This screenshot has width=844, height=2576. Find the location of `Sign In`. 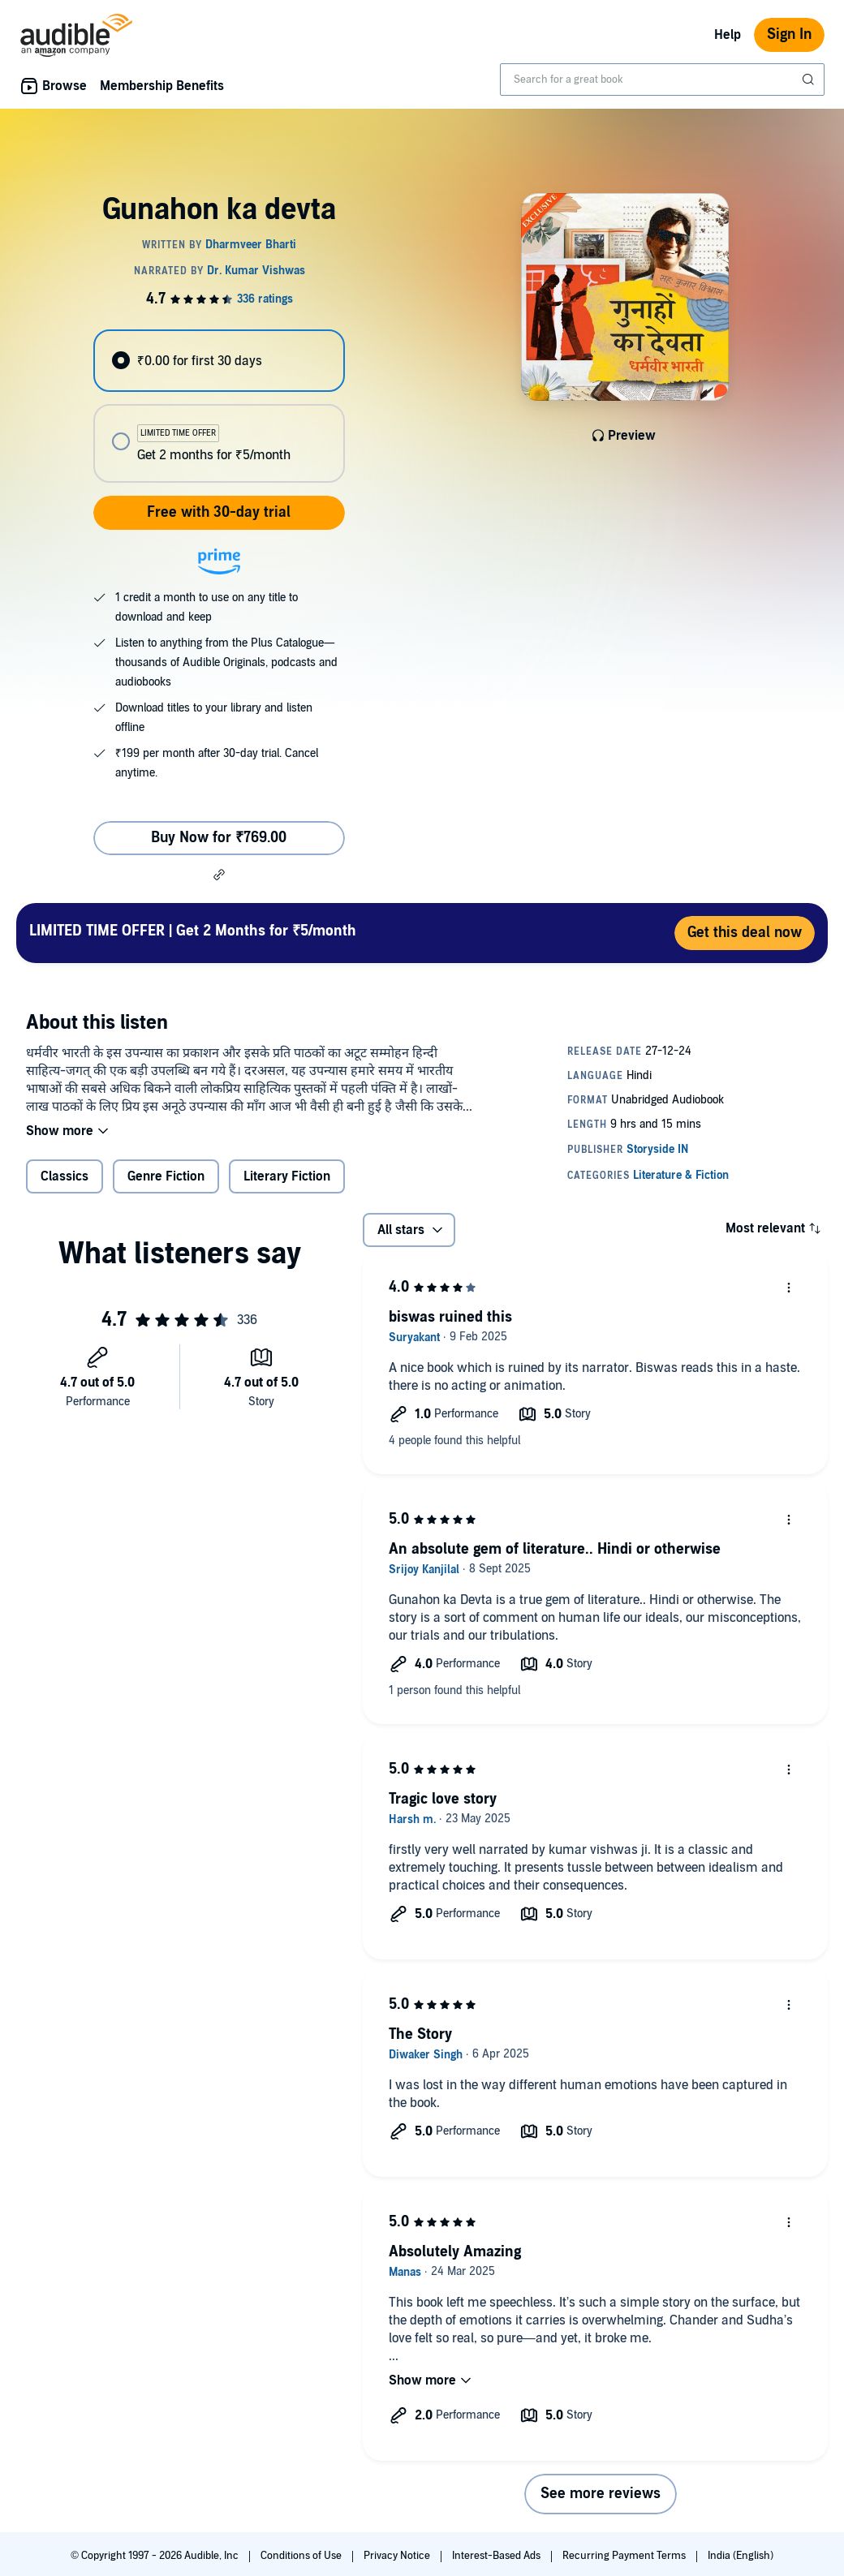

Sign In is located at coordinates (789, 34).